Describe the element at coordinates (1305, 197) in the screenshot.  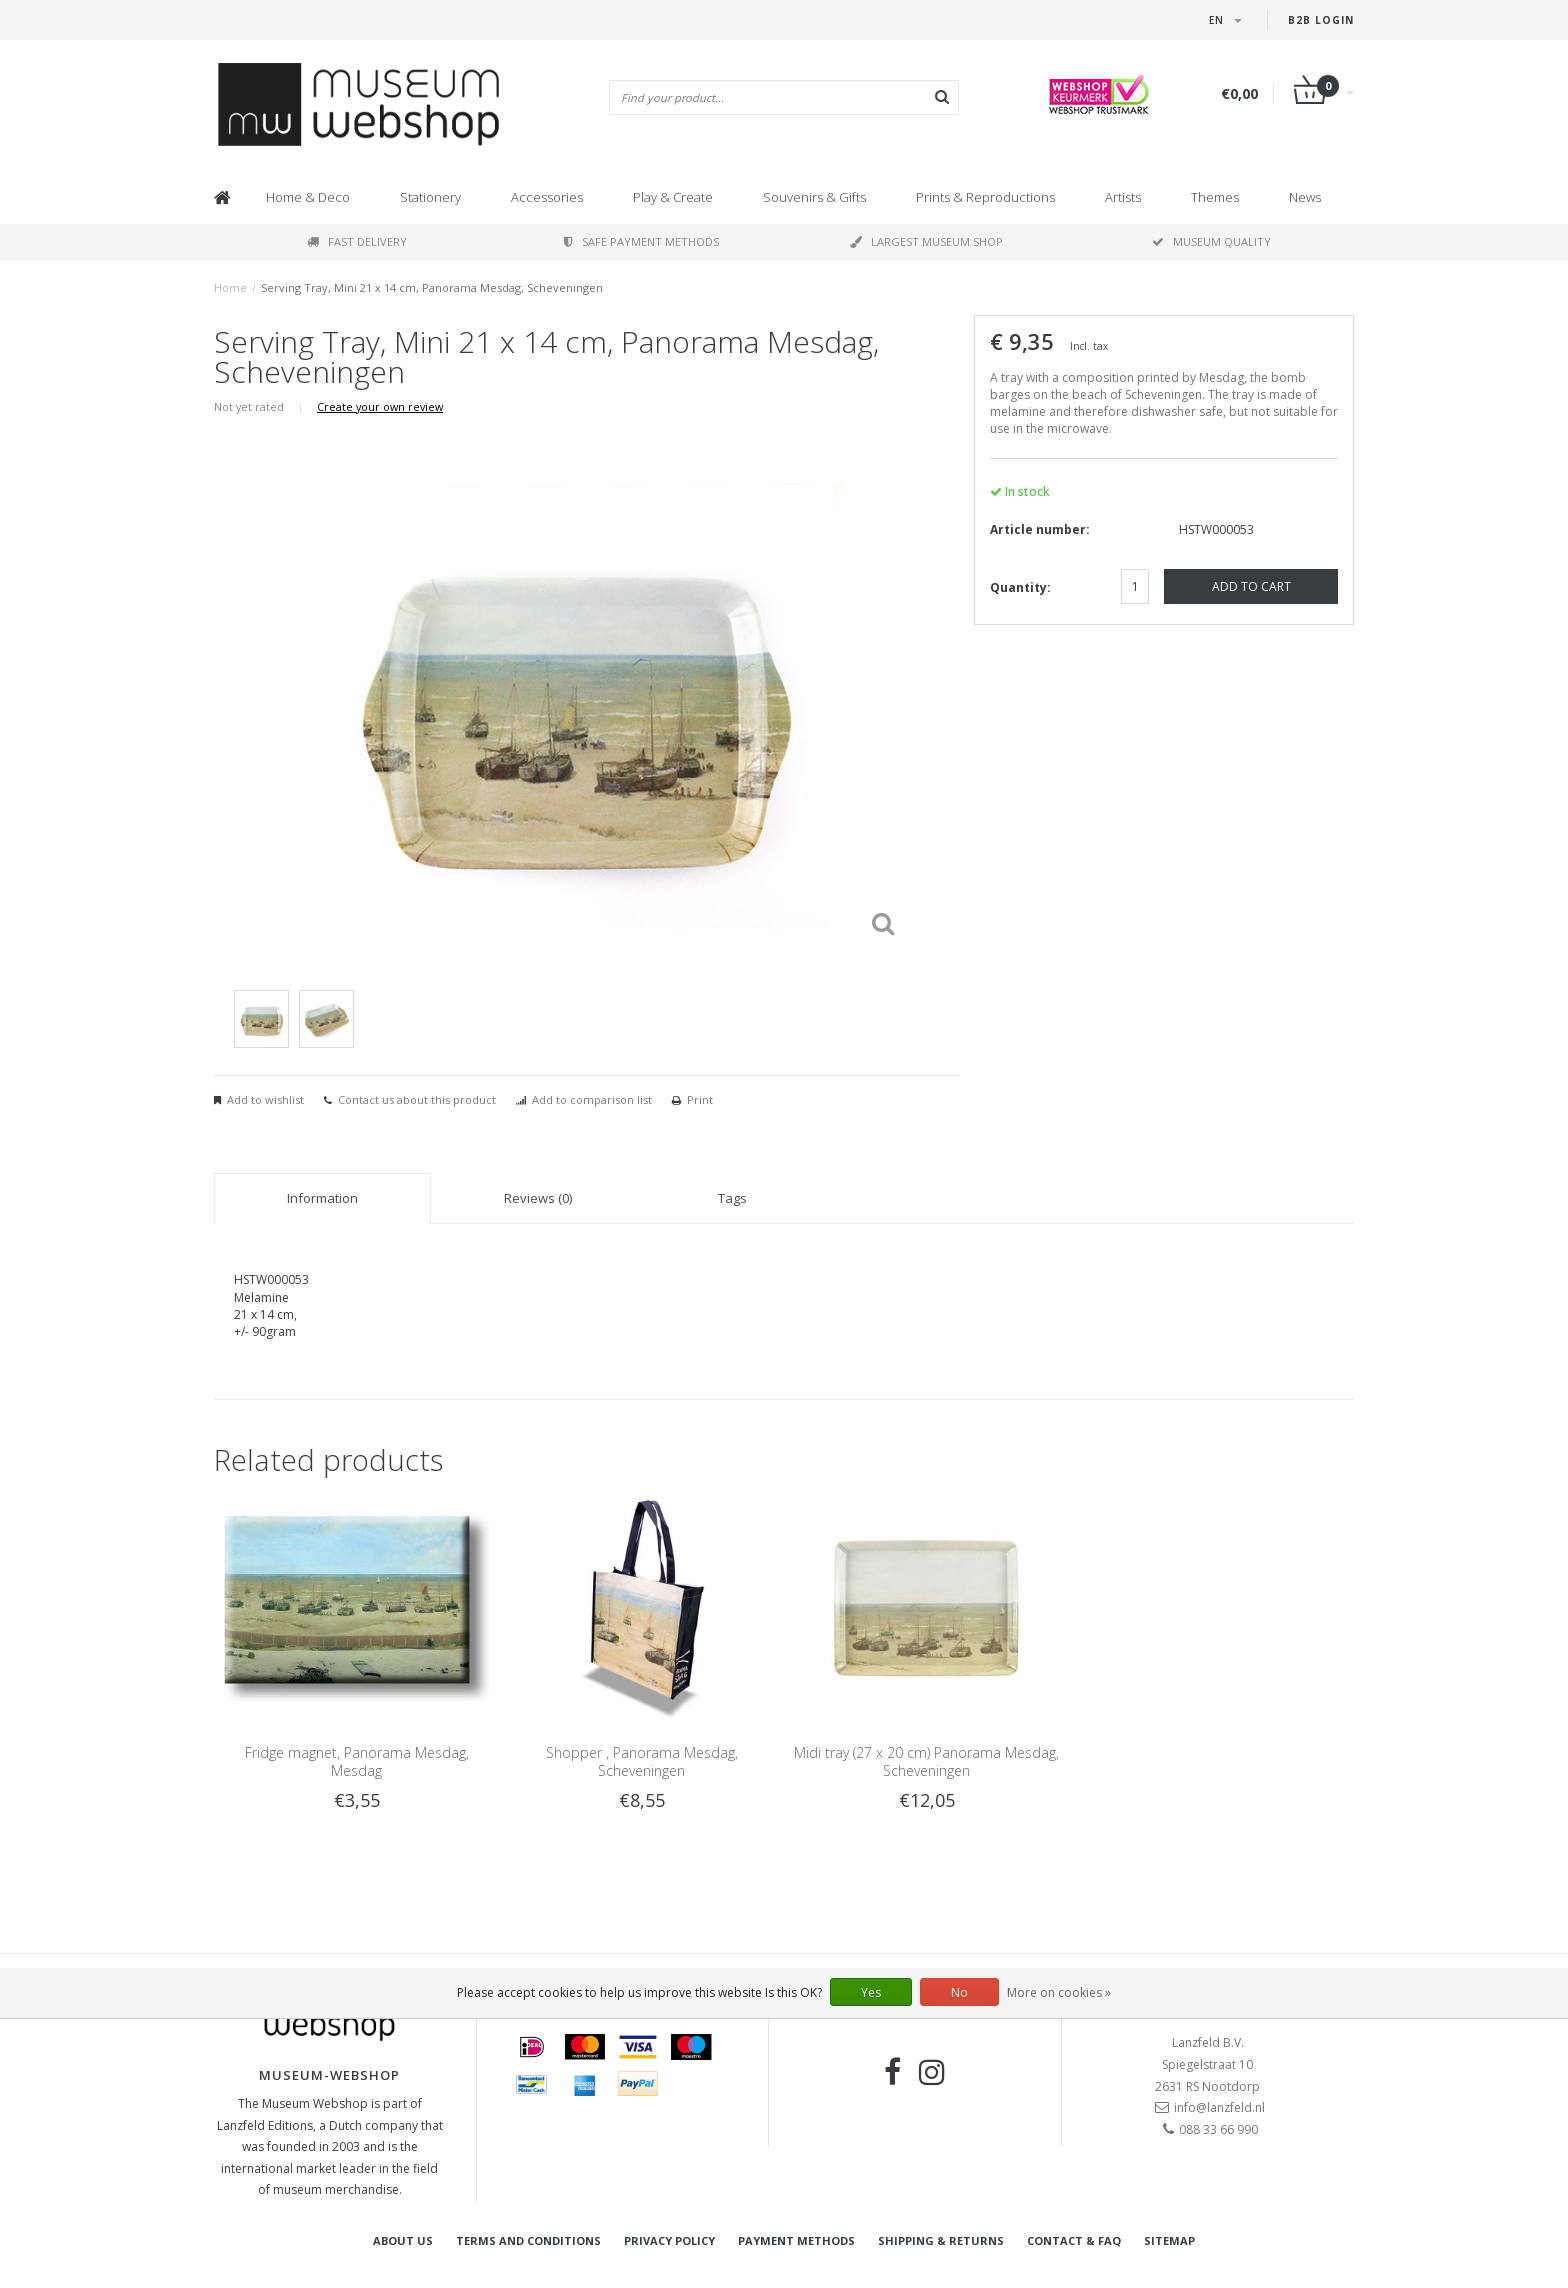
I see `News` at that location.